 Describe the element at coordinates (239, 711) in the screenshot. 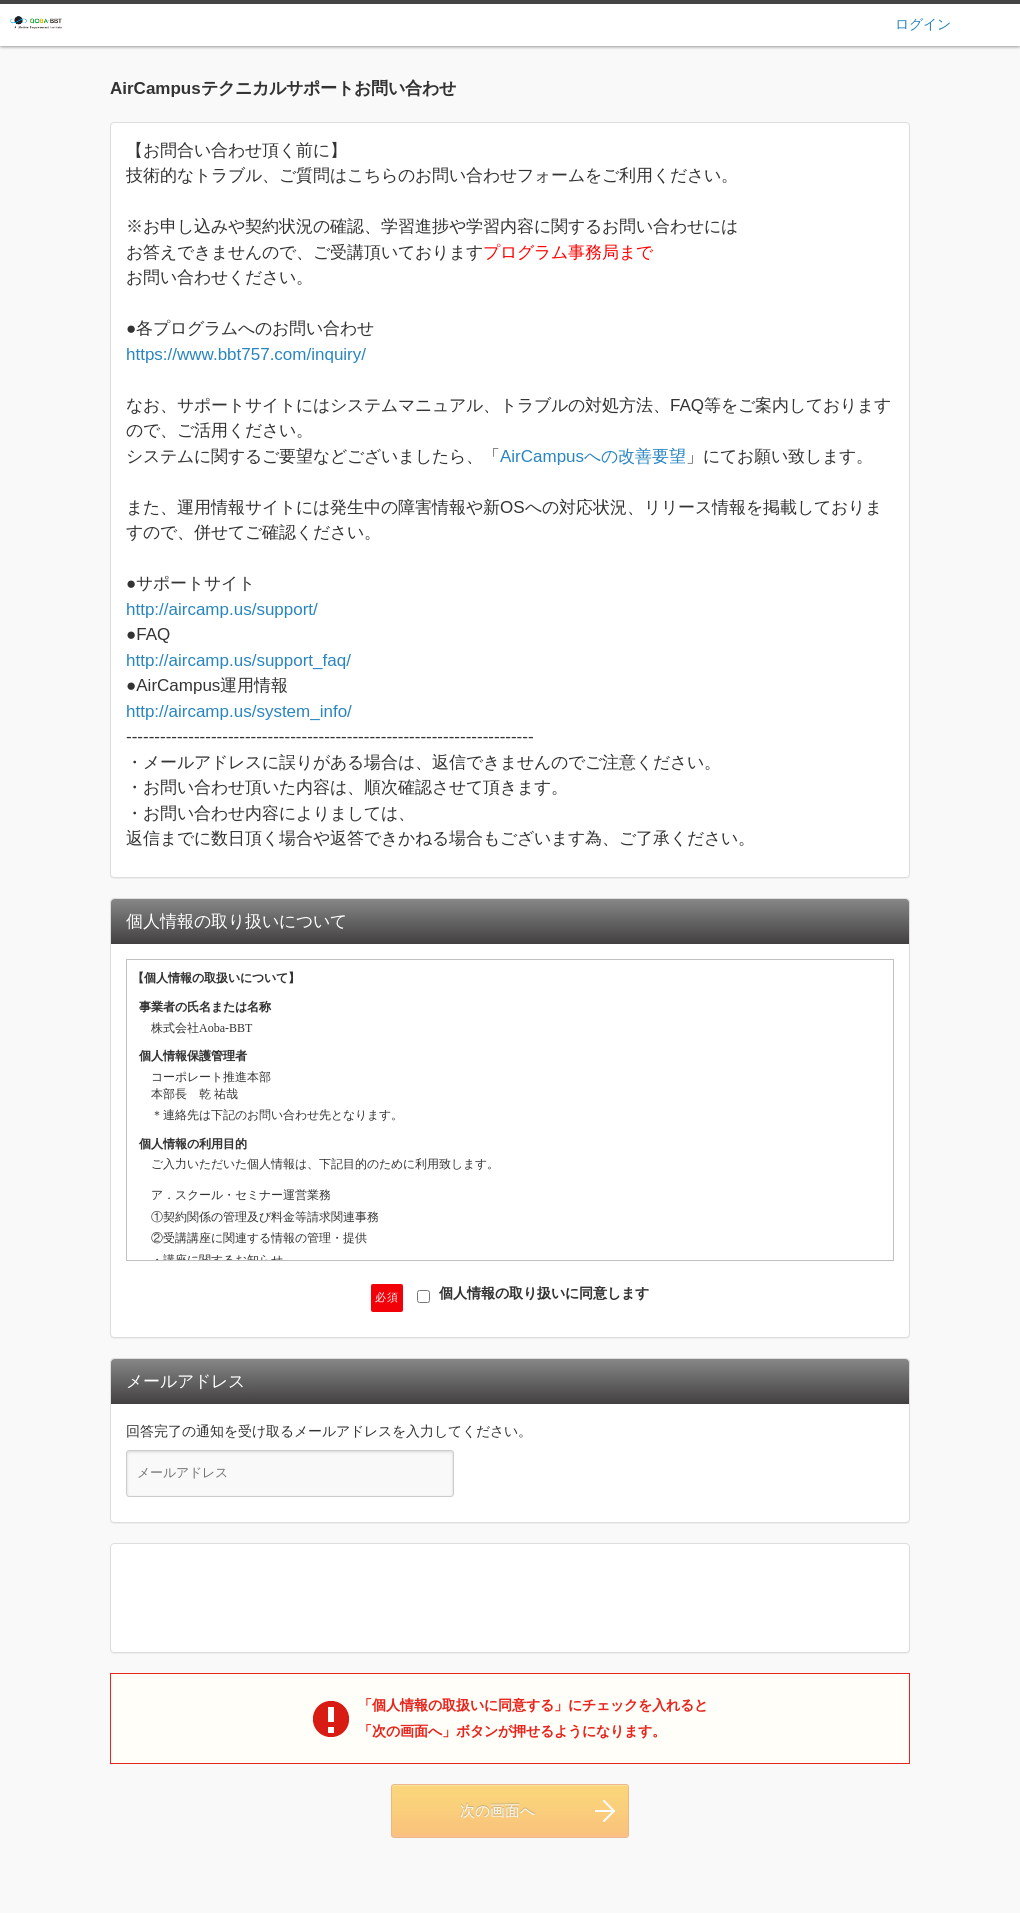

I see `http://aircamp.us/system_info/` at that location.